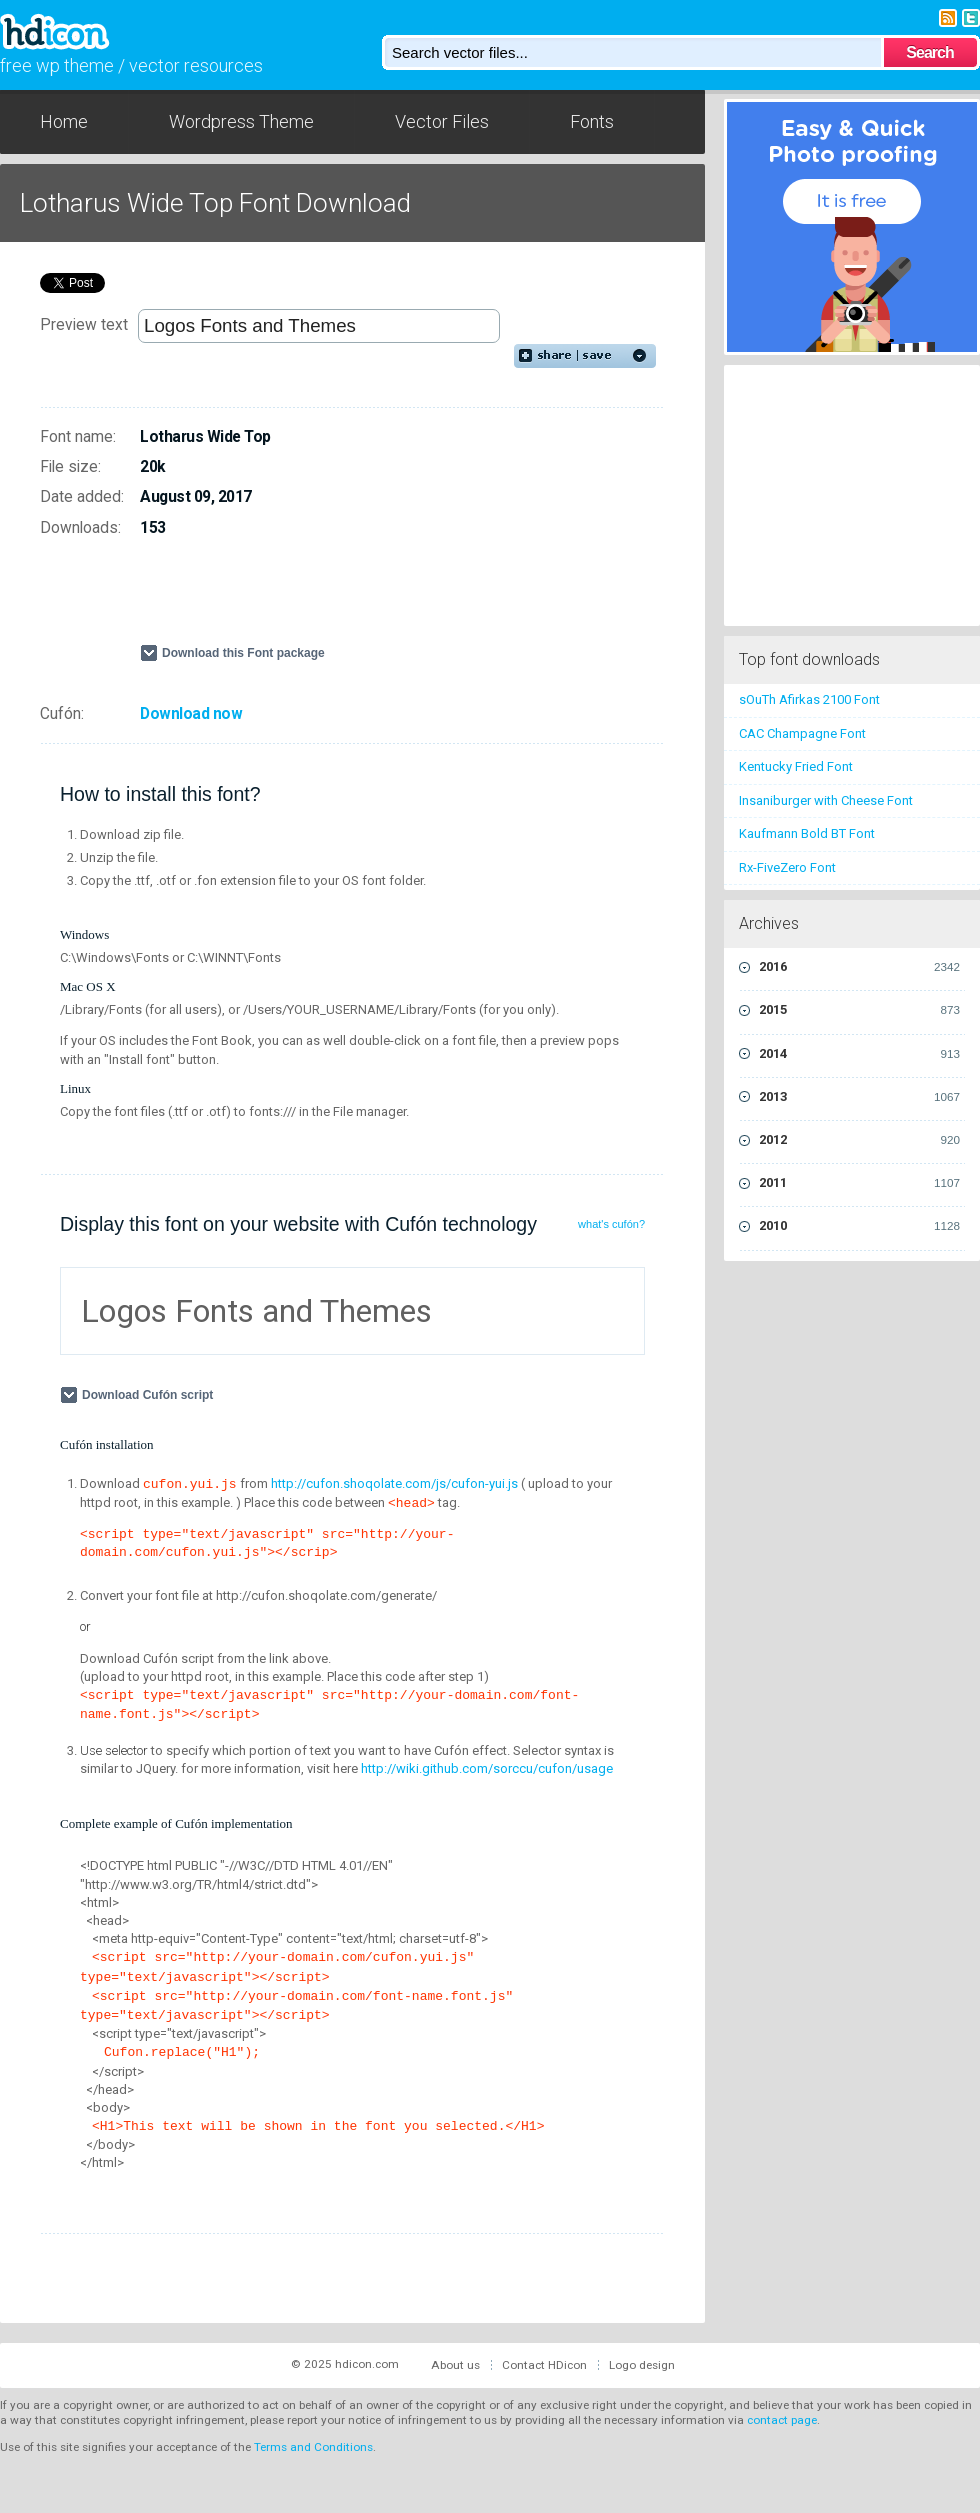  What do you see at coordinates (313, 2447) in the screenshot?
I see `Terms and Conditions` at bounding box center [313, 2447].